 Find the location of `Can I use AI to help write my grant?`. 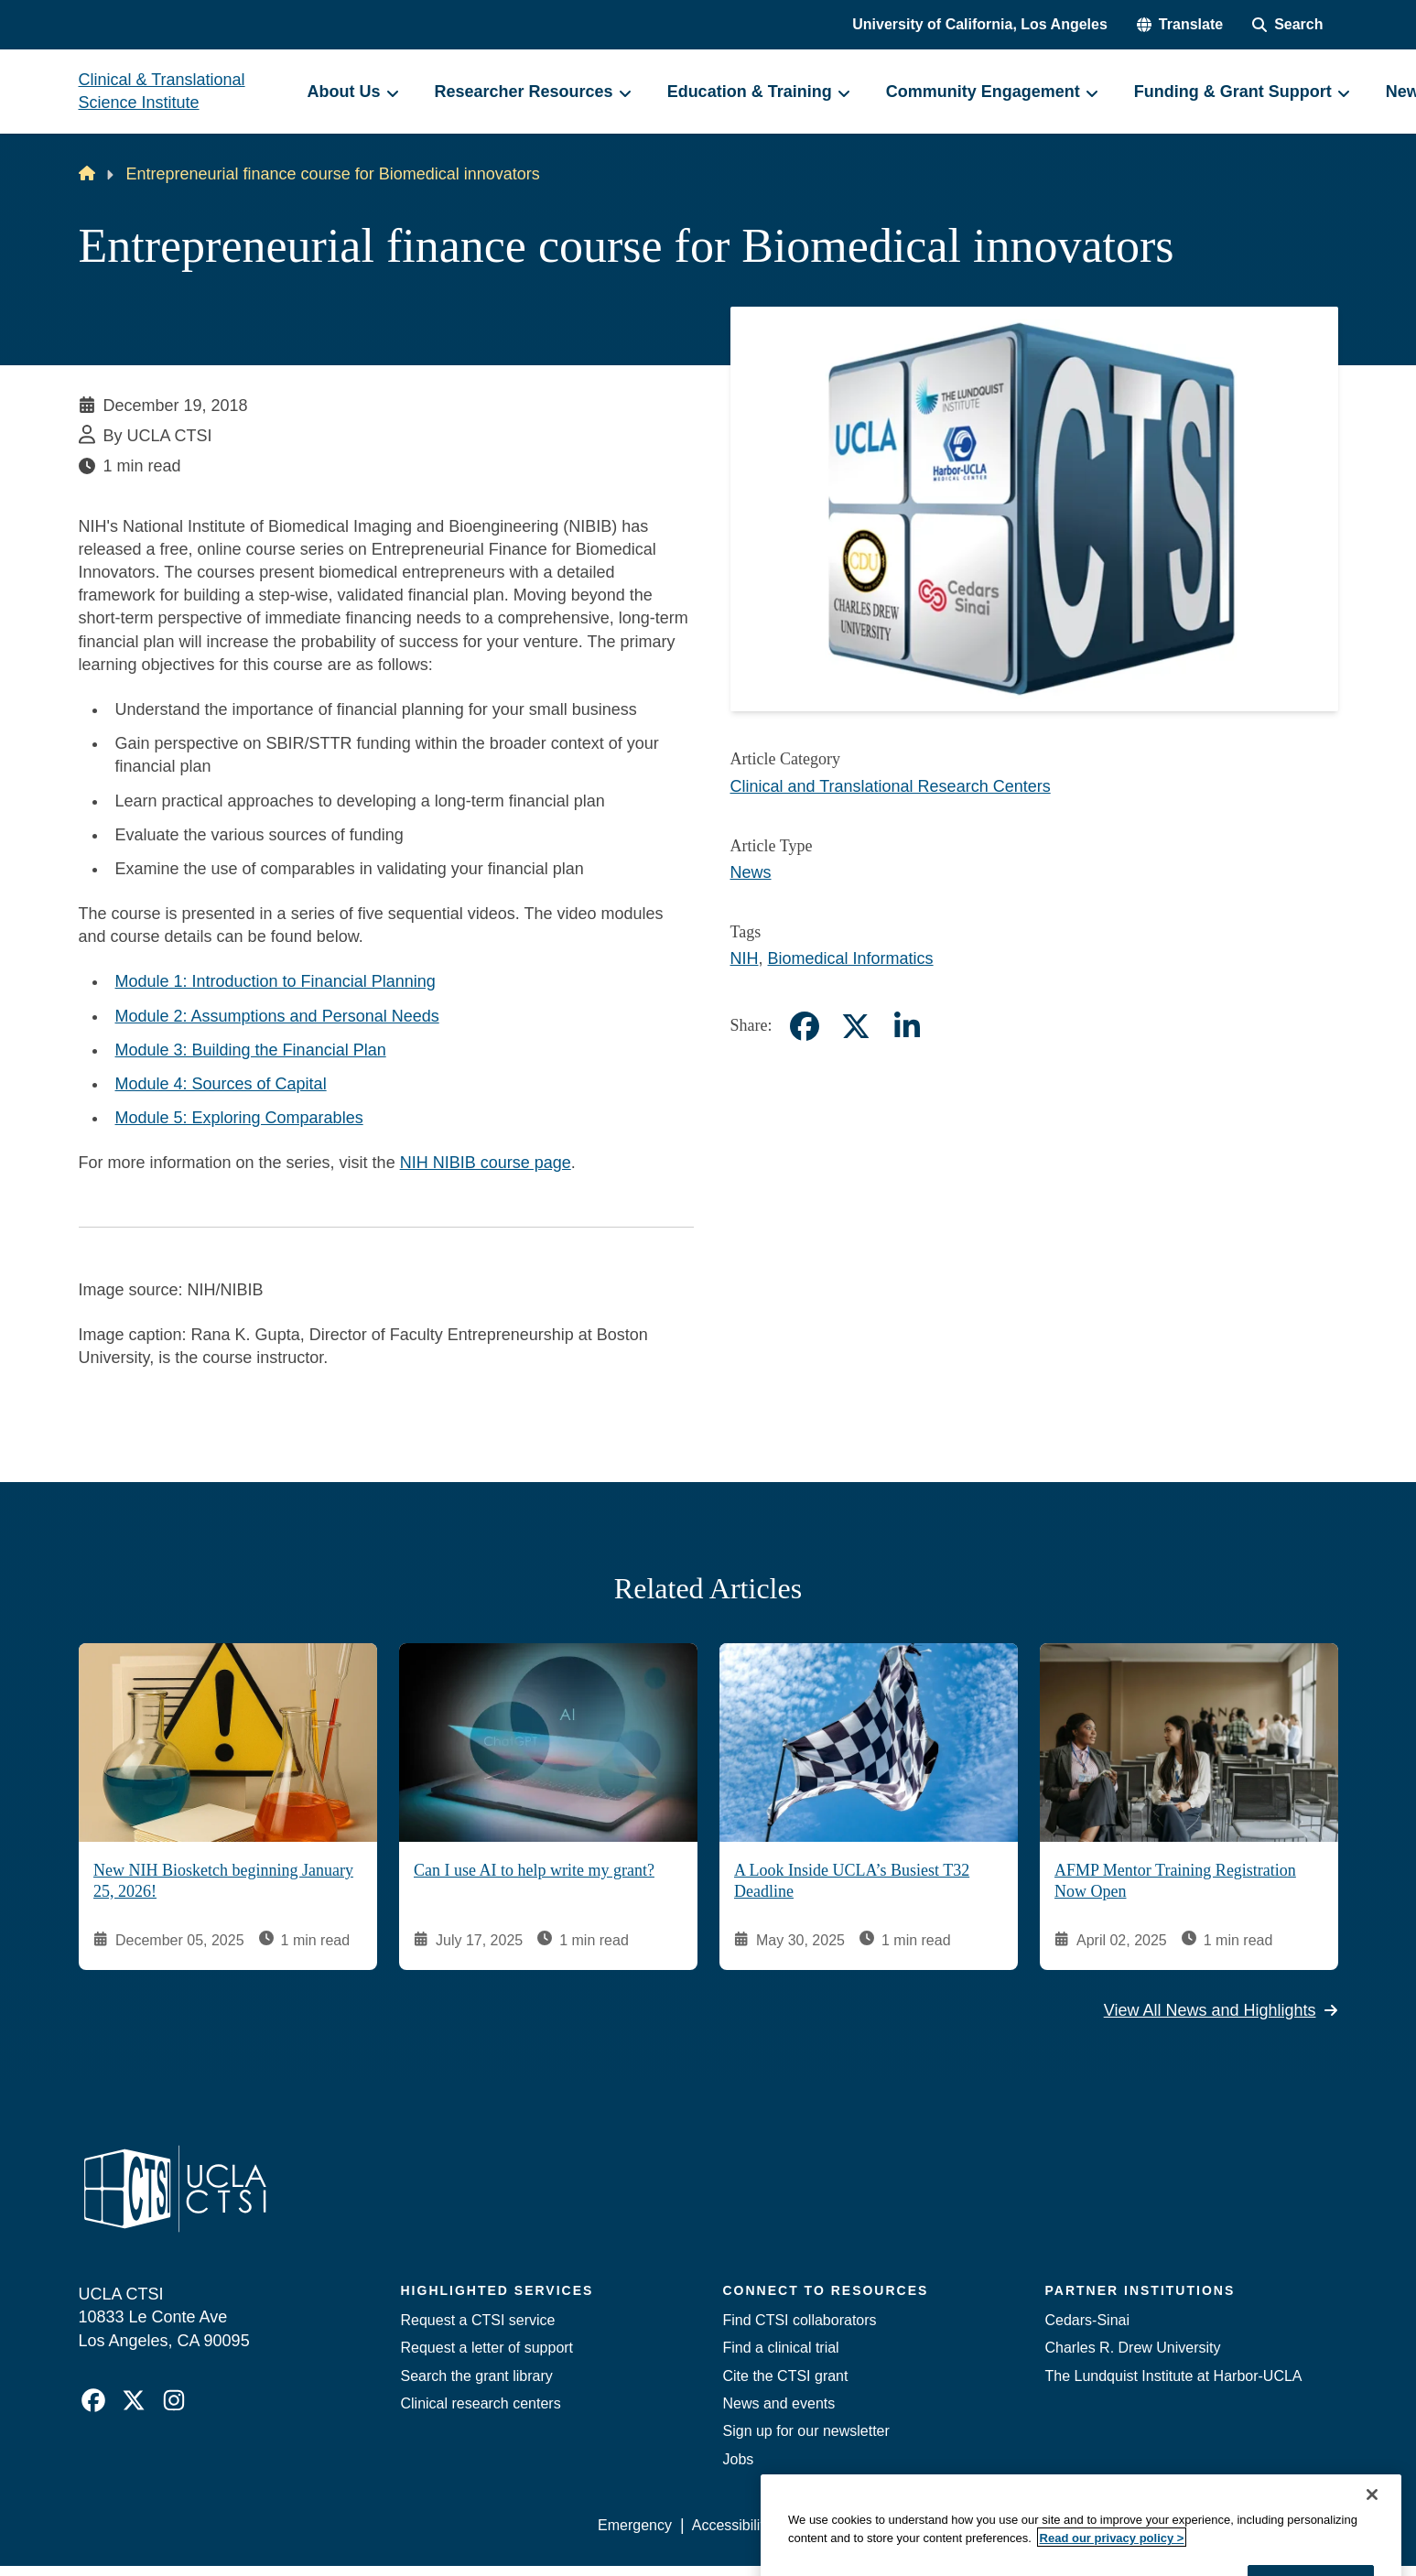

Can I use AI to help write my grant? is located at coordinates (534, 1870).